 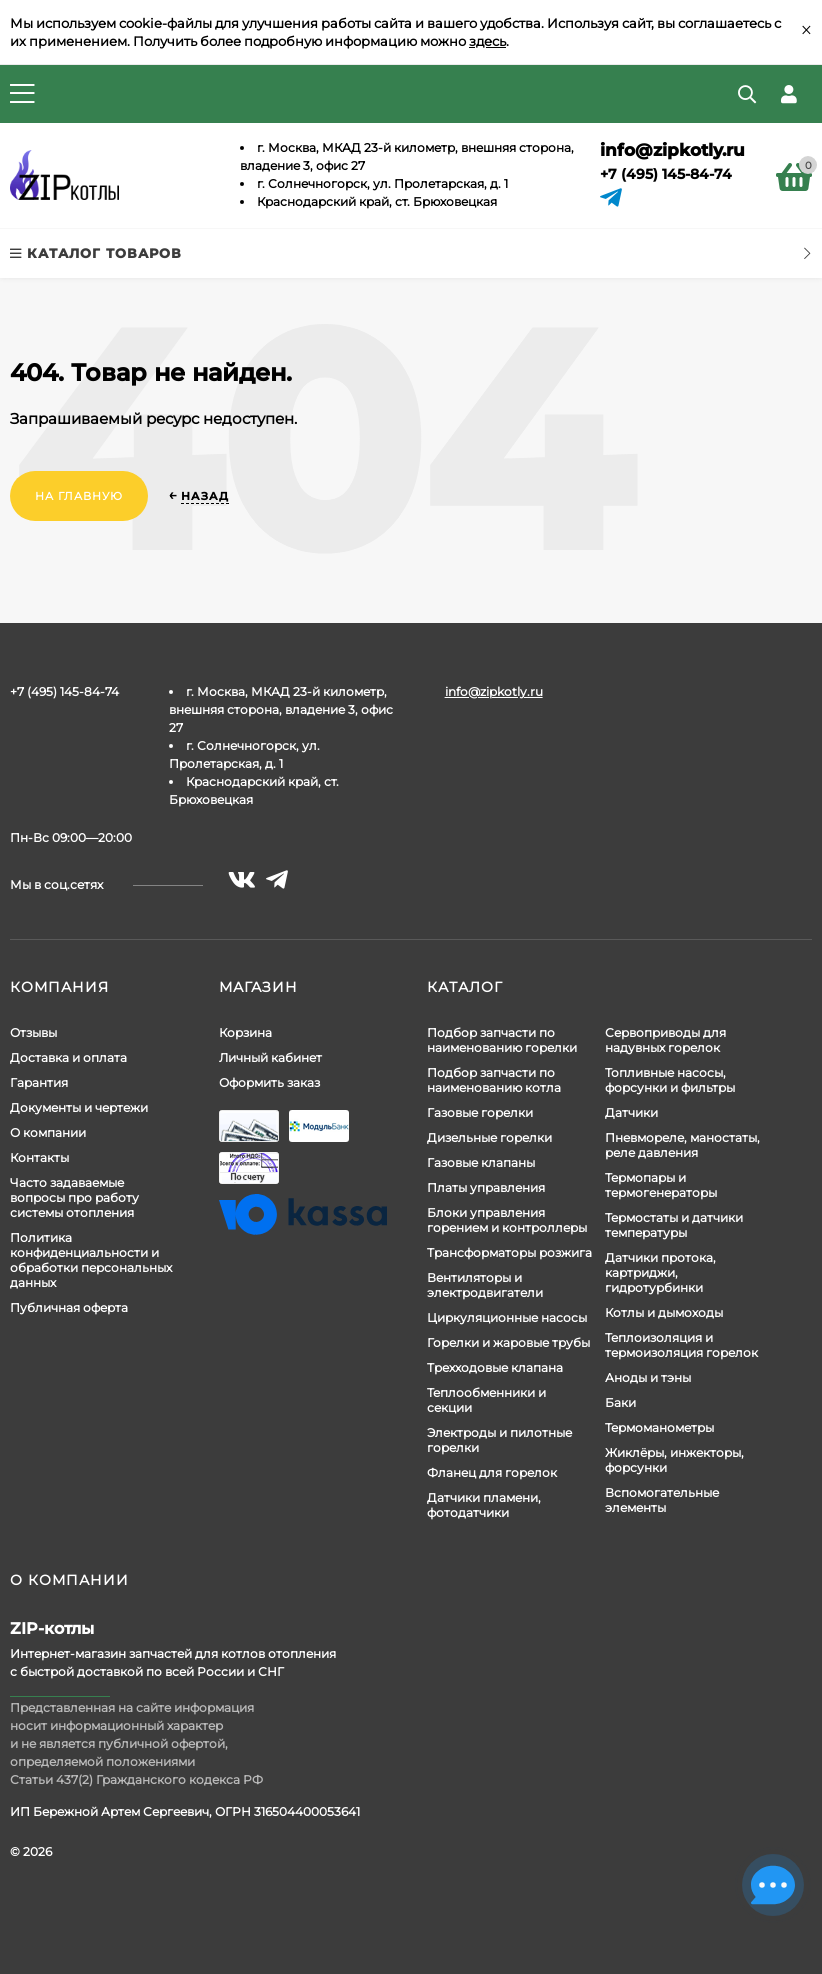 What do you see at coordinates (245, 1032) in the screenshot?
I see `Корзина` at bounding box center [245, 1032].